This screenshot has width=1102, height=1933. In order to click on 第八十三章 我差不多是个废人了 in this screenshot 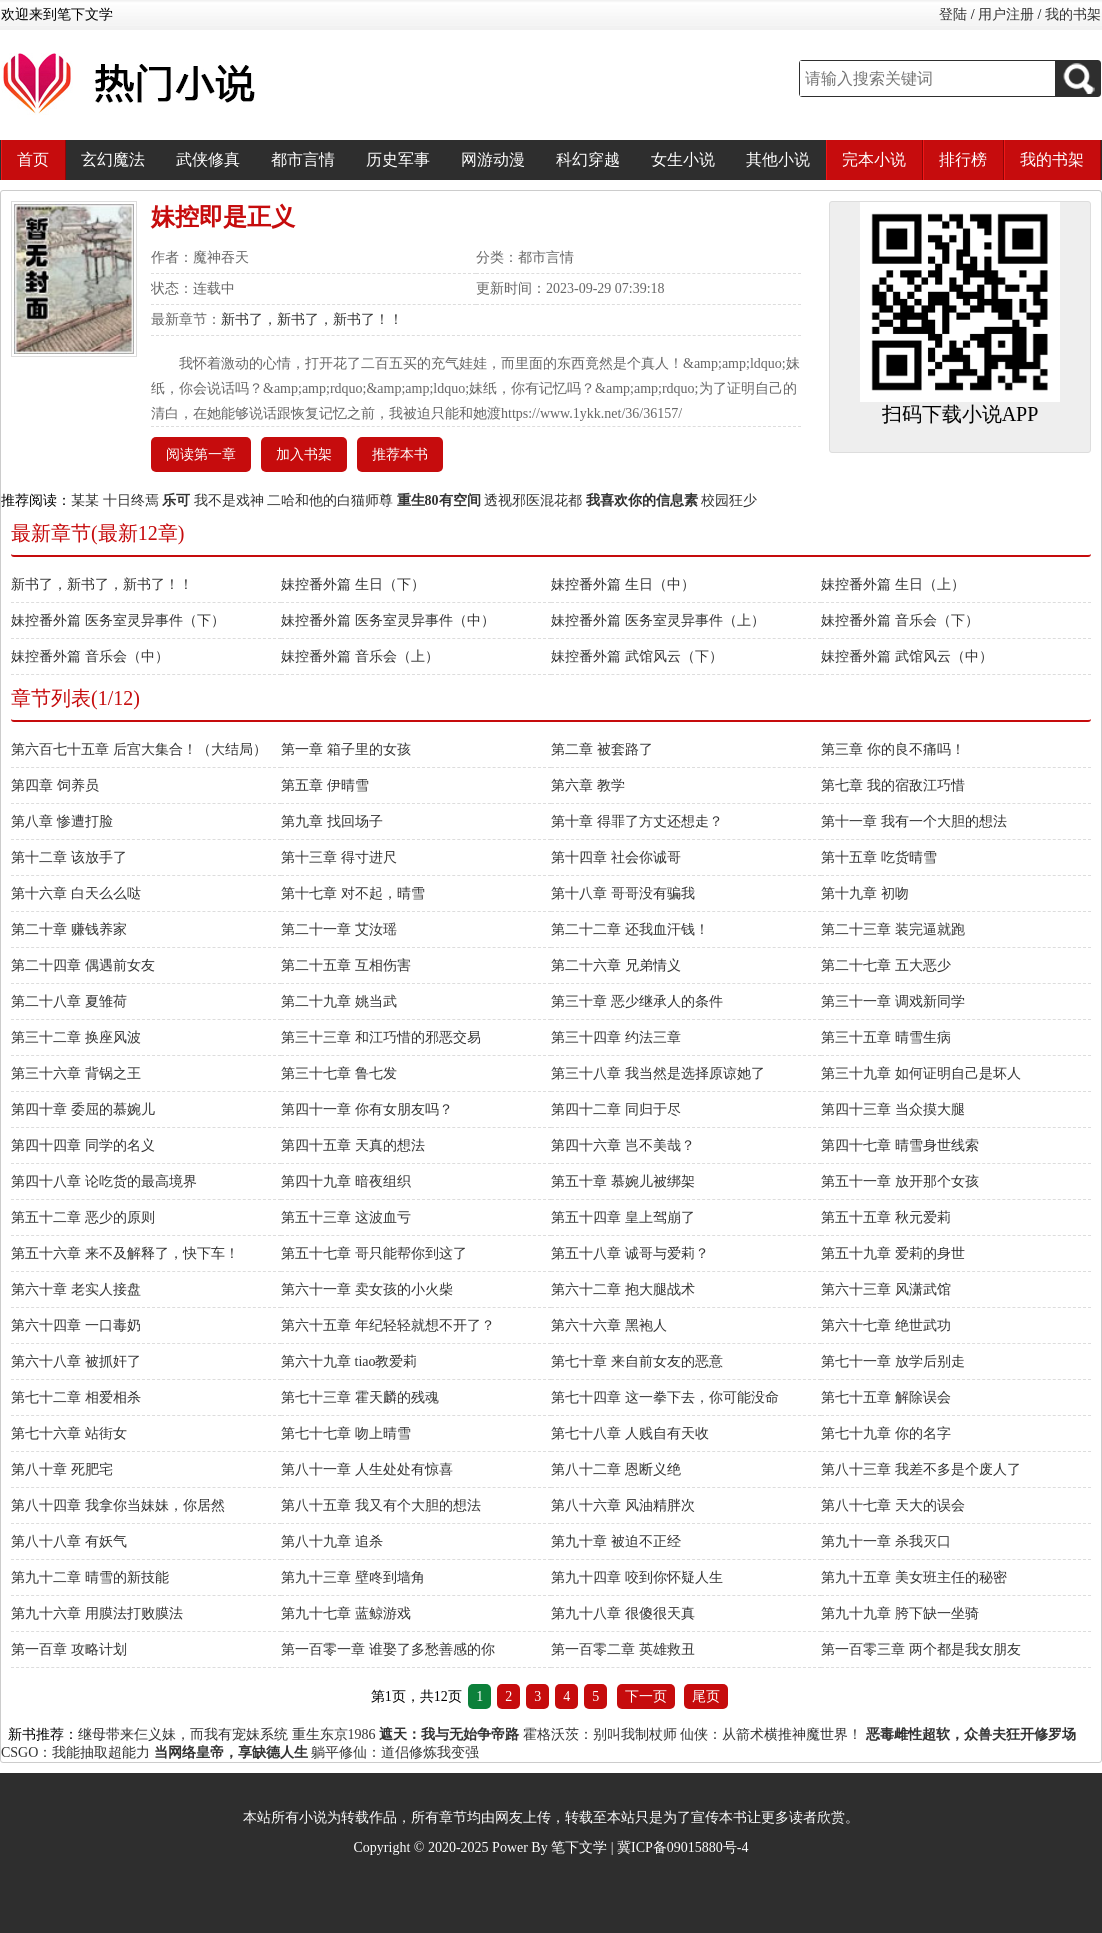, I will do `click(921, 1469)`.